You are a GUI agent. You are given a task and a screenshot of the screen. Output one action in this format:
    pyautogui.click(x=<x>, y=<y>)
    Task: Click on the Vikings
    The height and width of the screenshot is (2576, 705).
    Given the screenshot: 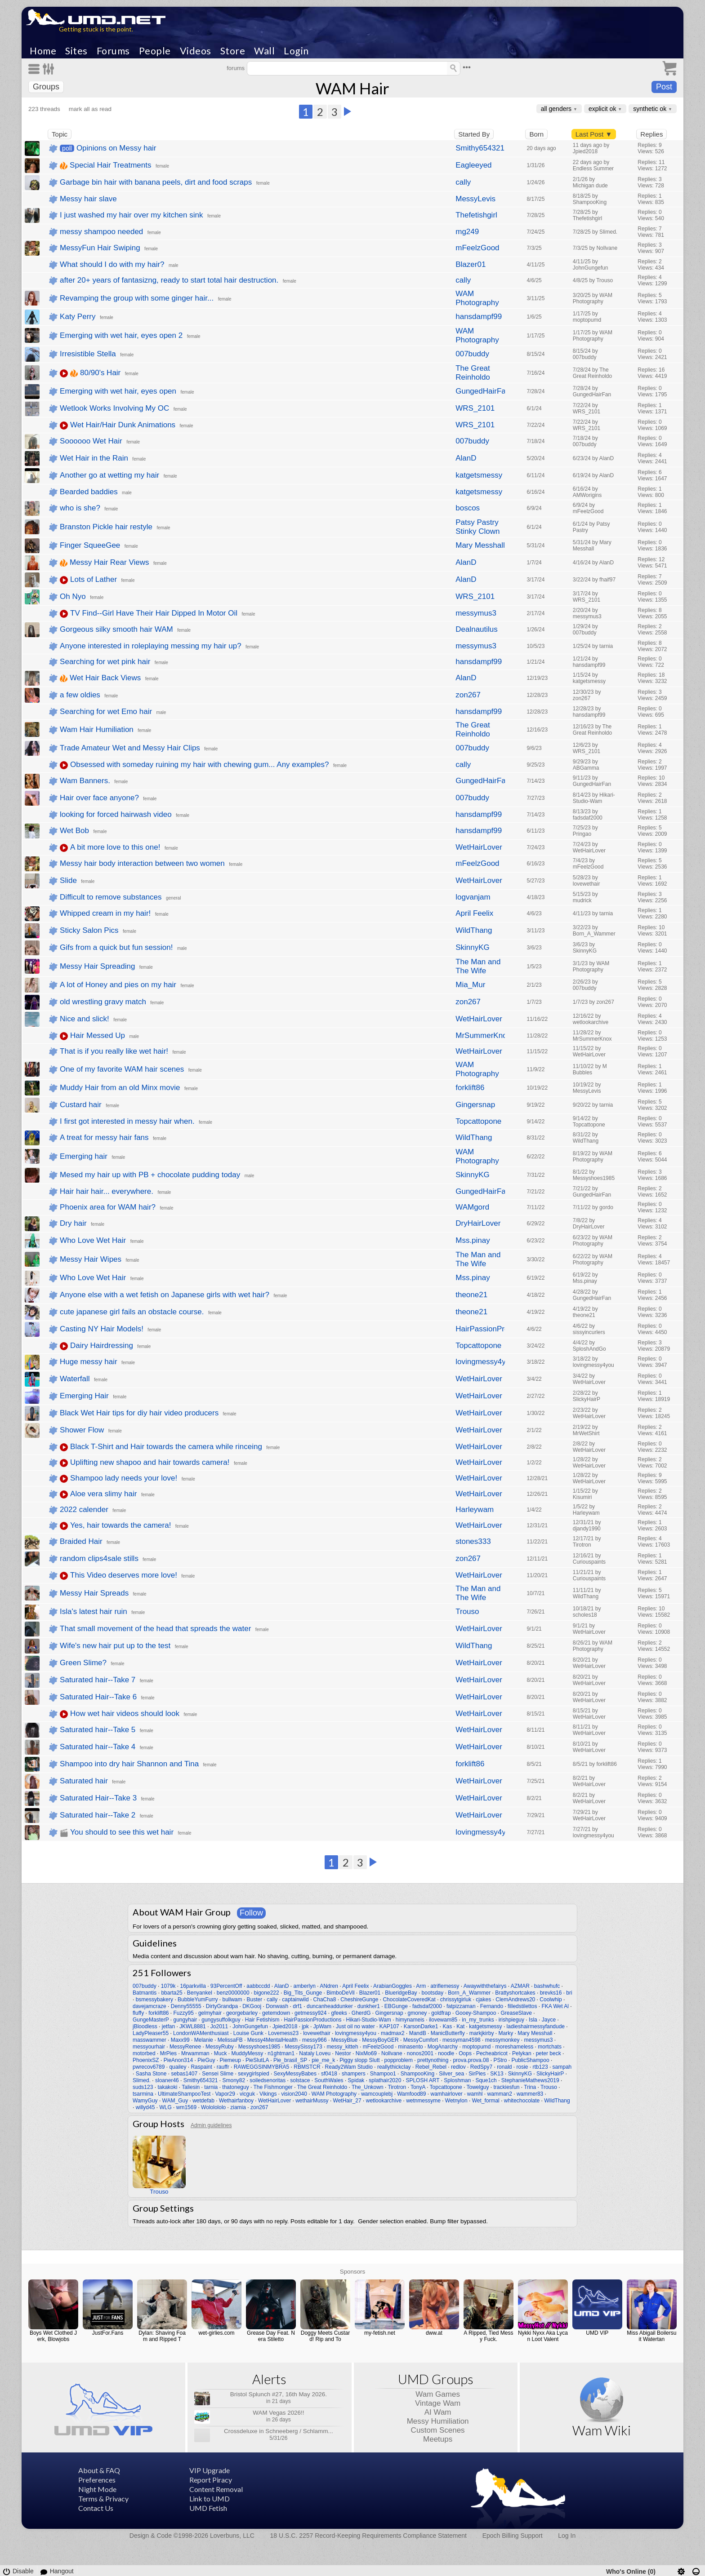 What is the action you would take?
    pyautogui.click(x=268, y=2094)
    